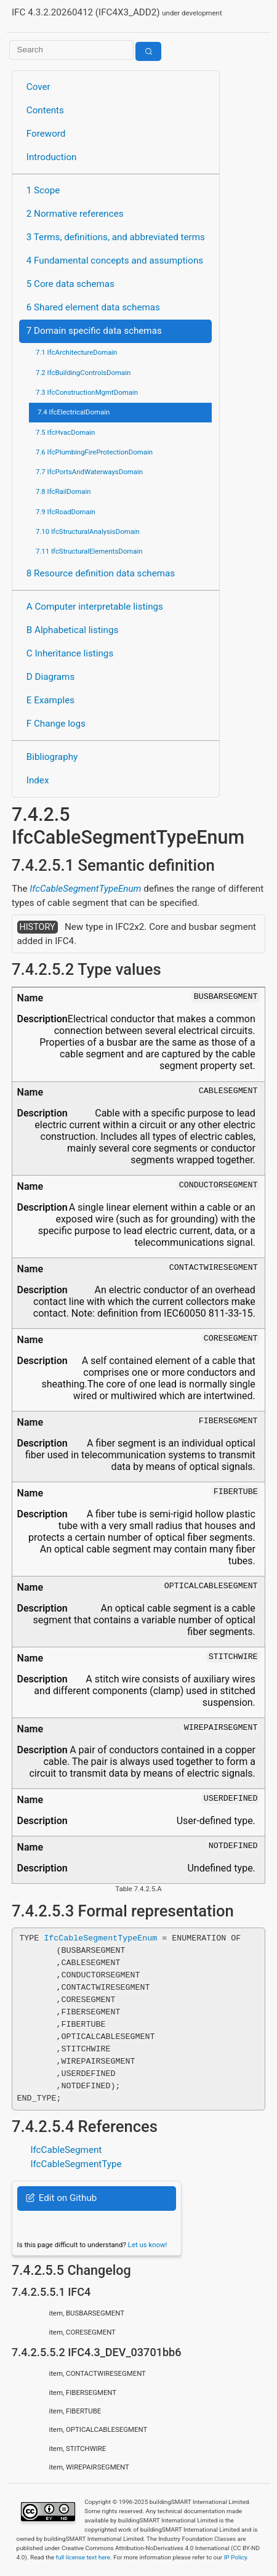  Describe the element at coordinates (76, 352) in the screenshot. I see `7.1 IfcArchitectureDomain` at that location.